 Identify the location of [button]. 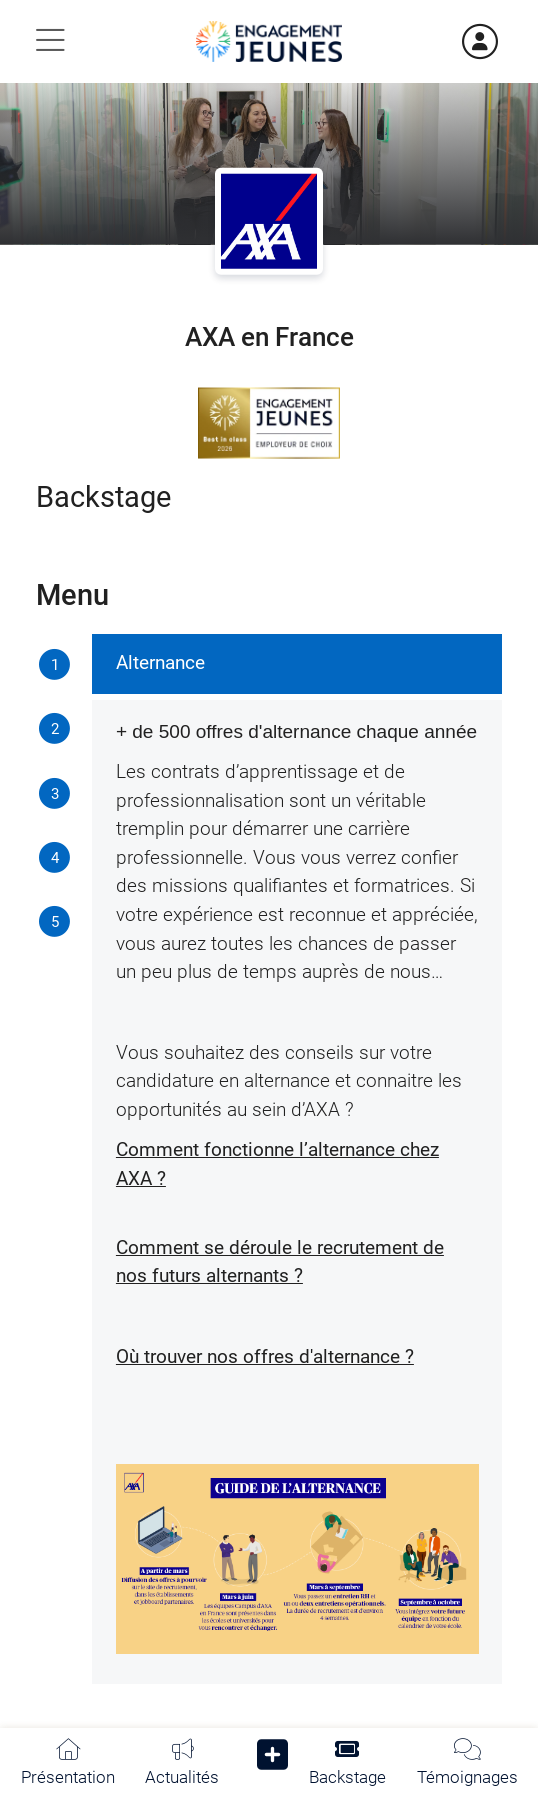
(273, 1759).